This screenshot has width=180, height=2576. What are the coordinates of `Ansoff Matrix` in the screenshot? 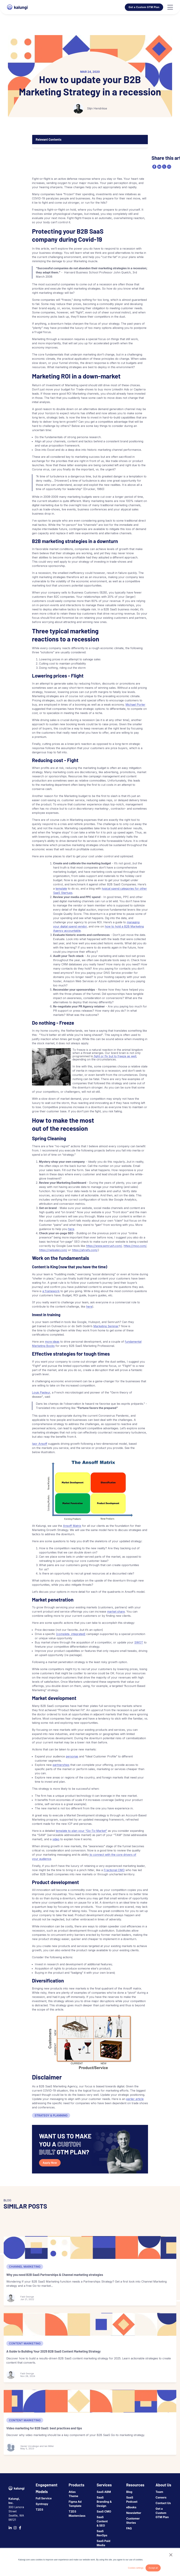 It's located at (72, 1525).